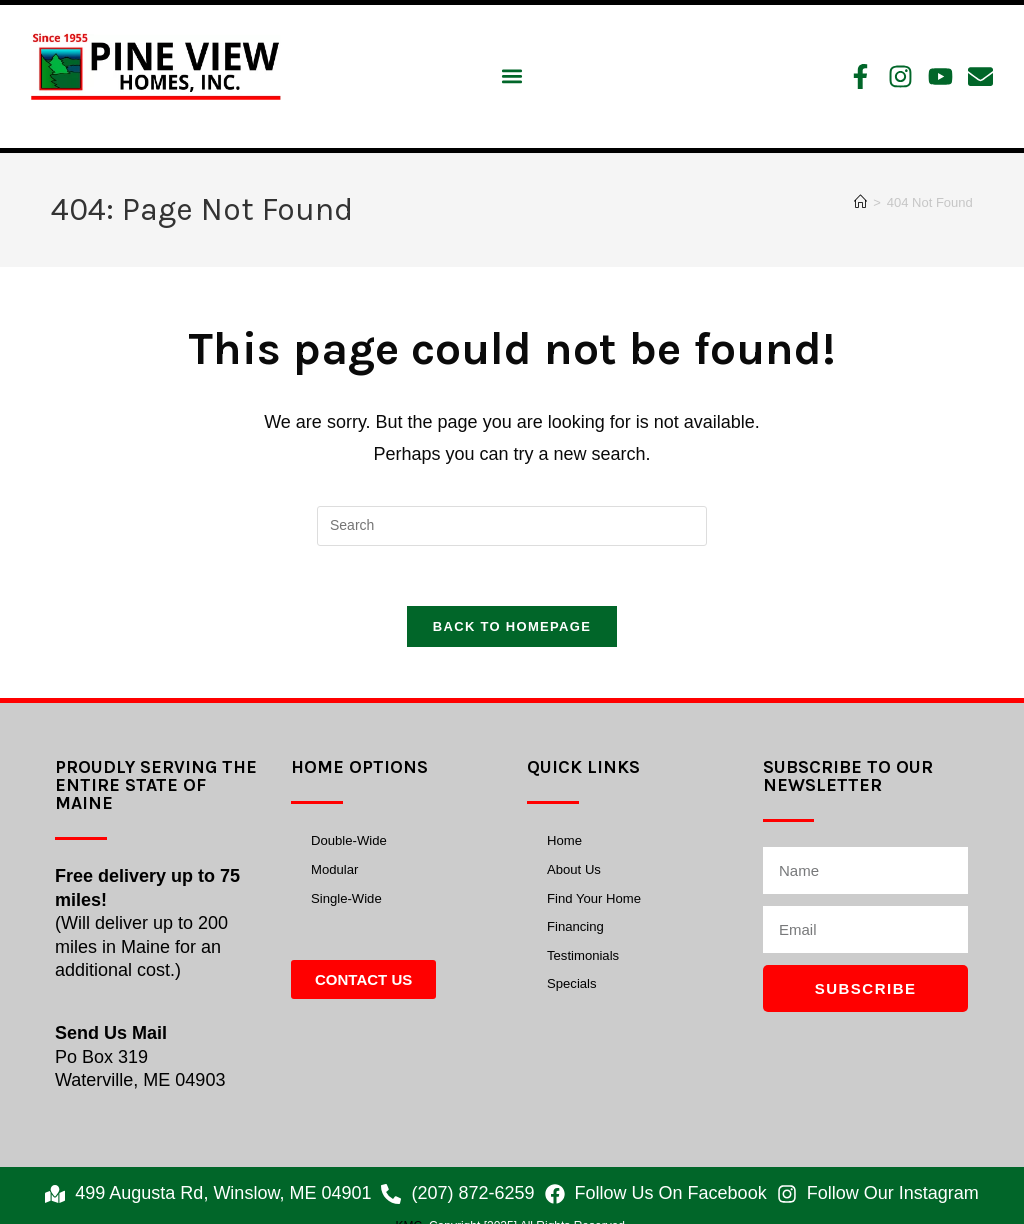 This screenshot has width=1024, height=1224. What do you see at coordinates (512, 526) in the screenshot?
I see `[Insert search query]` at bounding box center [512, 526].